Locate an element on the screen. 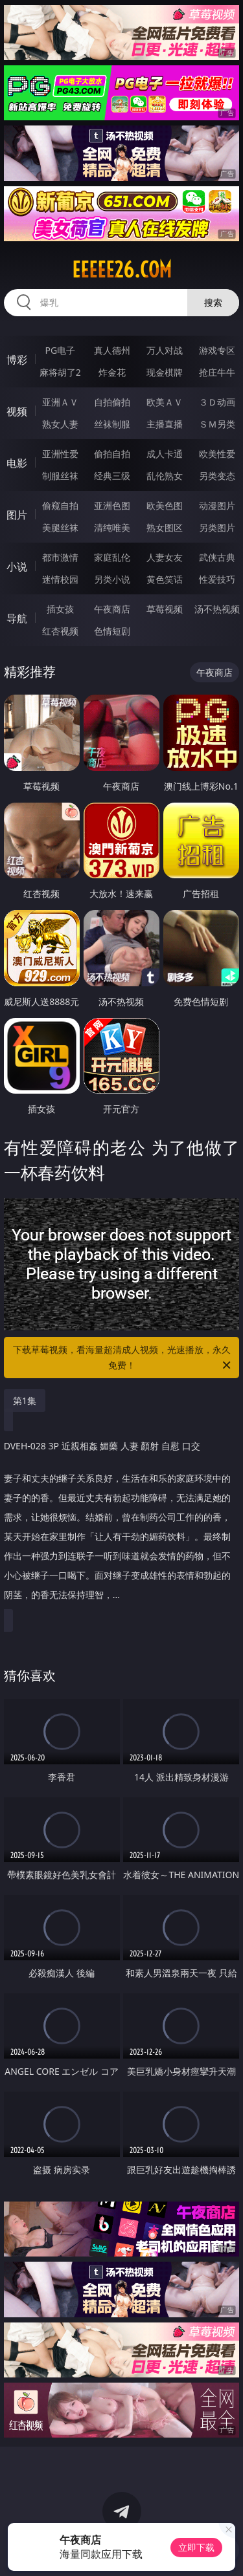 The image size is (243, 2576). 第1集 is located at coordinates (24, 1400).